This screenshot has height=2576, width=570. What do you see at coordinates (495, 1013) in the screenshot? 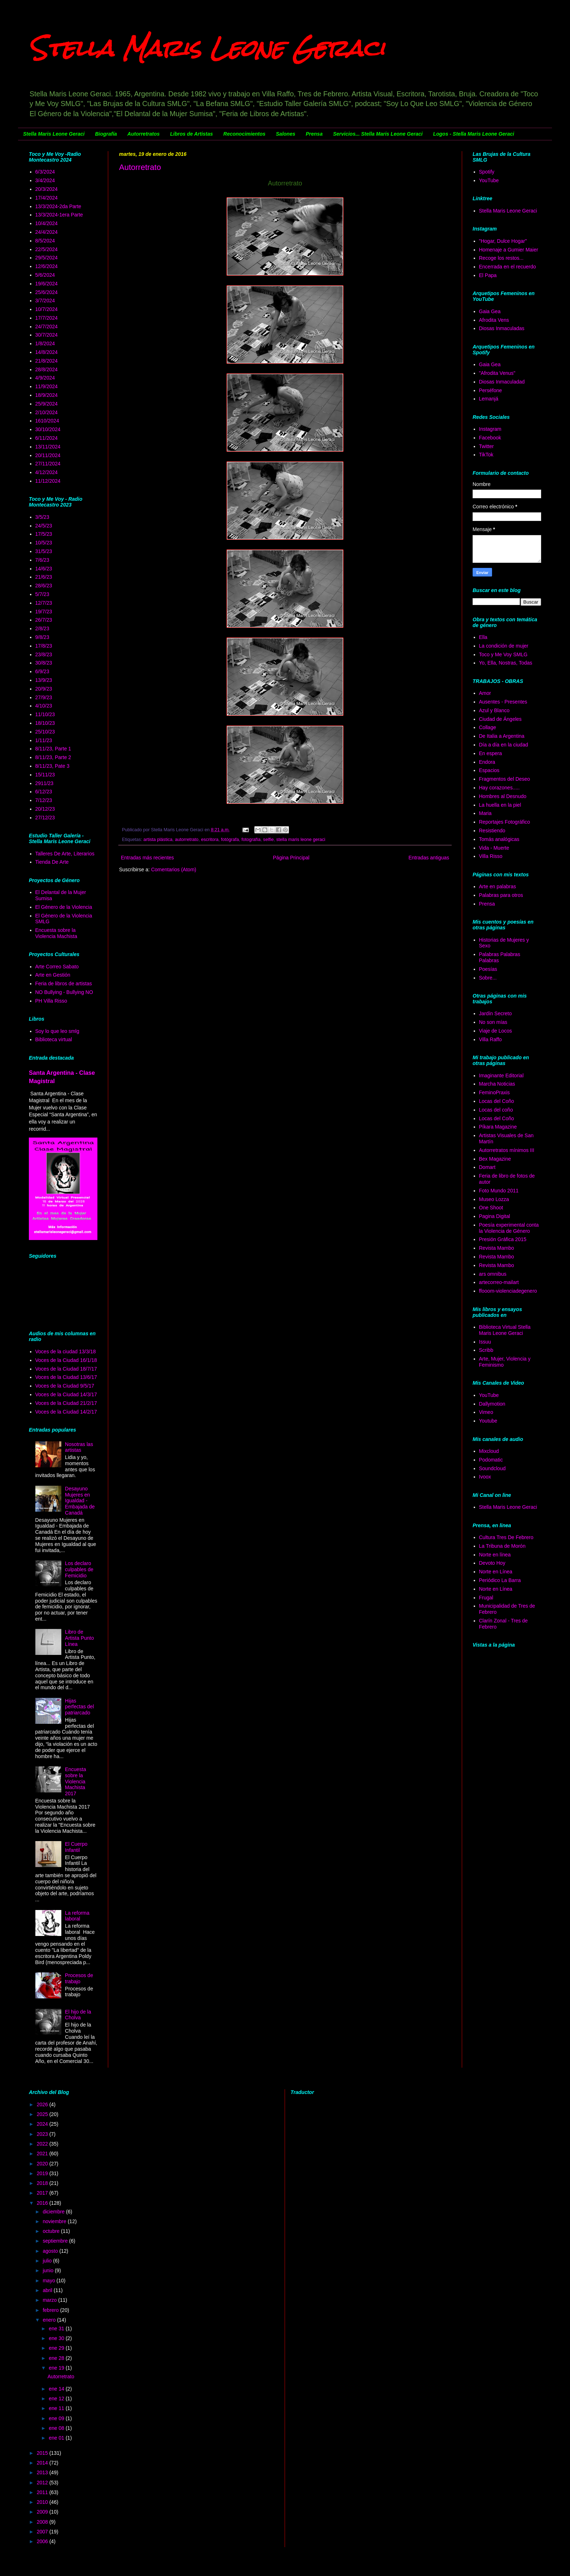
I see `Jardín Secreto` at bounding box center [495, 1013].